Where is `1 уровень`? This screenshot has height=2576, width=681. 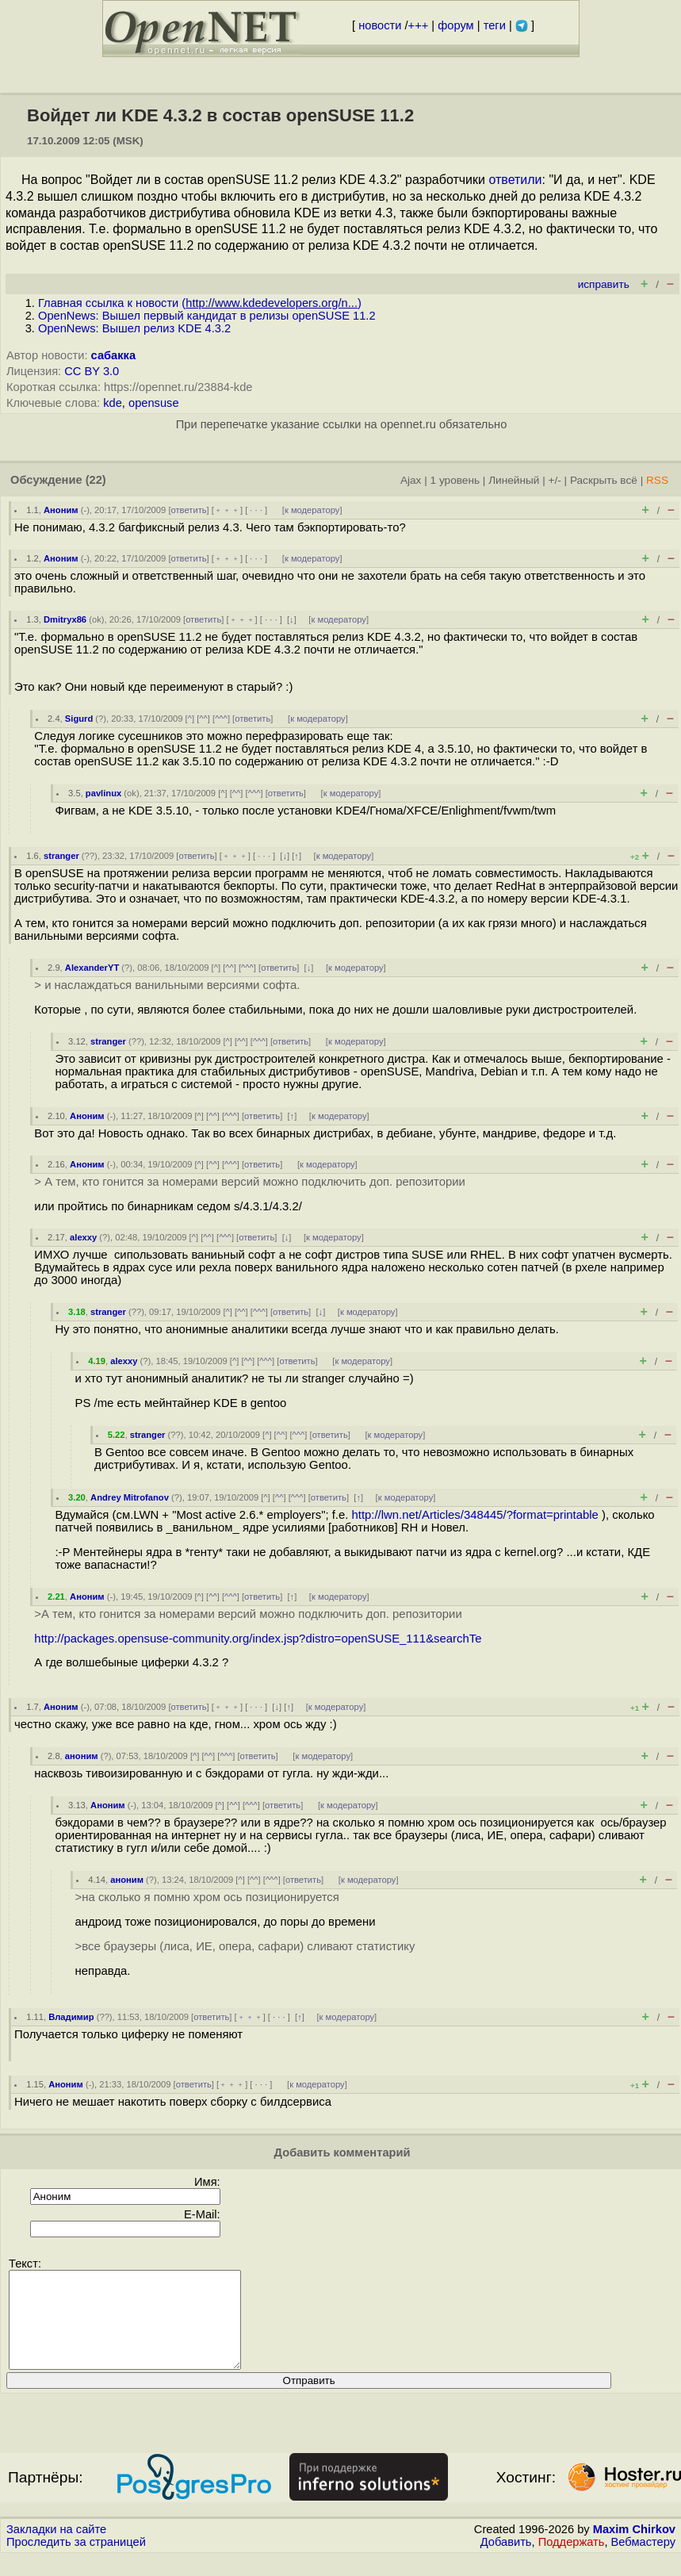
1 уровень is located at coordinates (455, 480).